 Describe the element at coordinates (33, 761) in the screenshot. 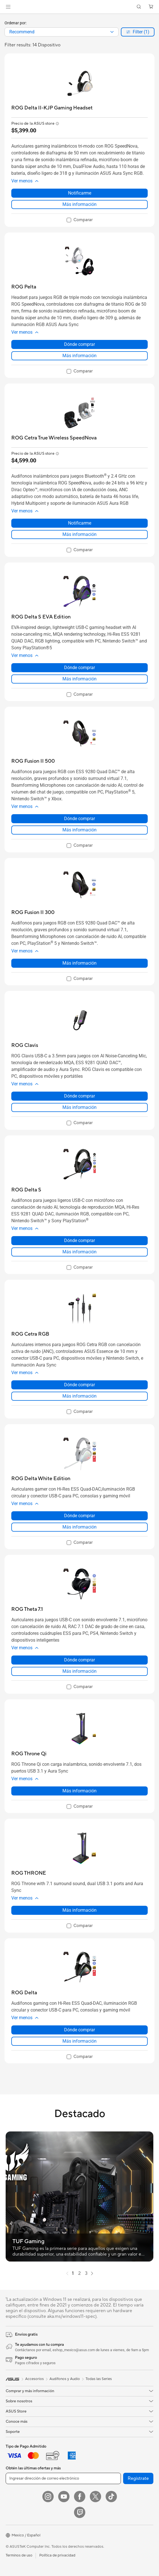

I see `[buy ROG Fusion II 500]` at that location.